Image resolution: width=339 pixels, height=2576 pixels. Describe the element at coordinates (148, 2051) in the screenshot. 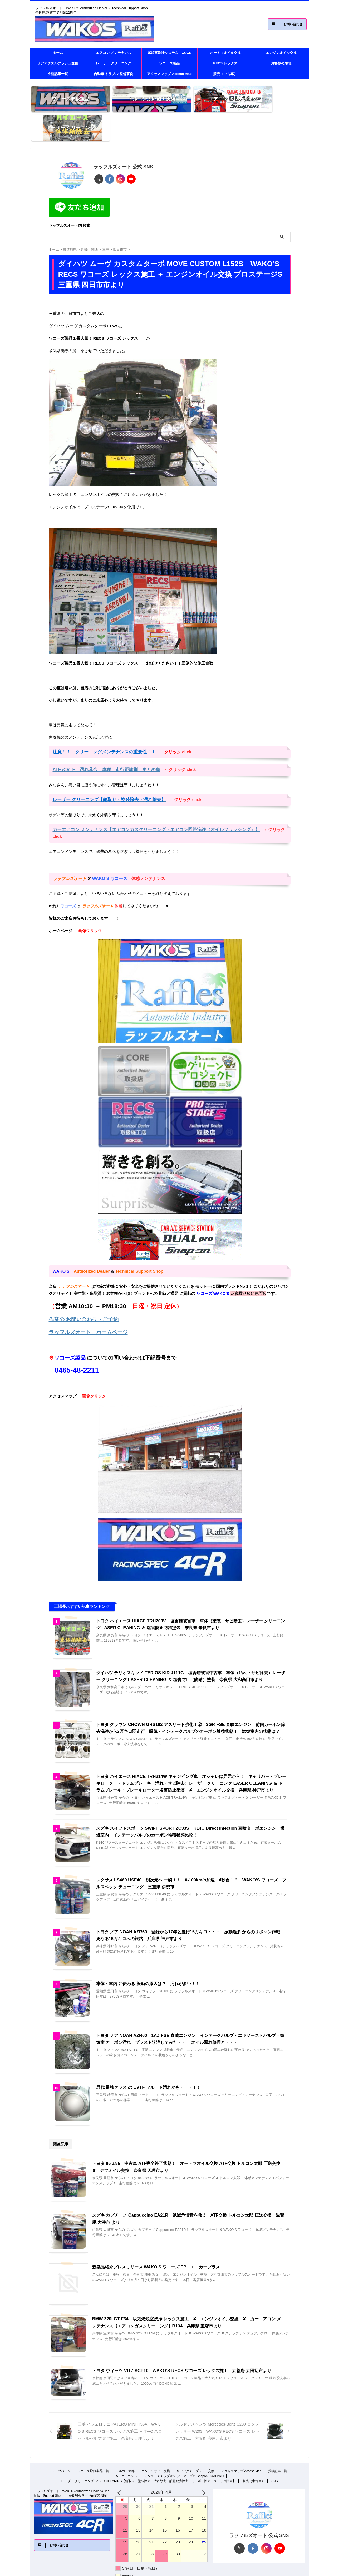

I see `歴代 最強クラス の CVTF フルード汚れかも・・・！！` at that location.